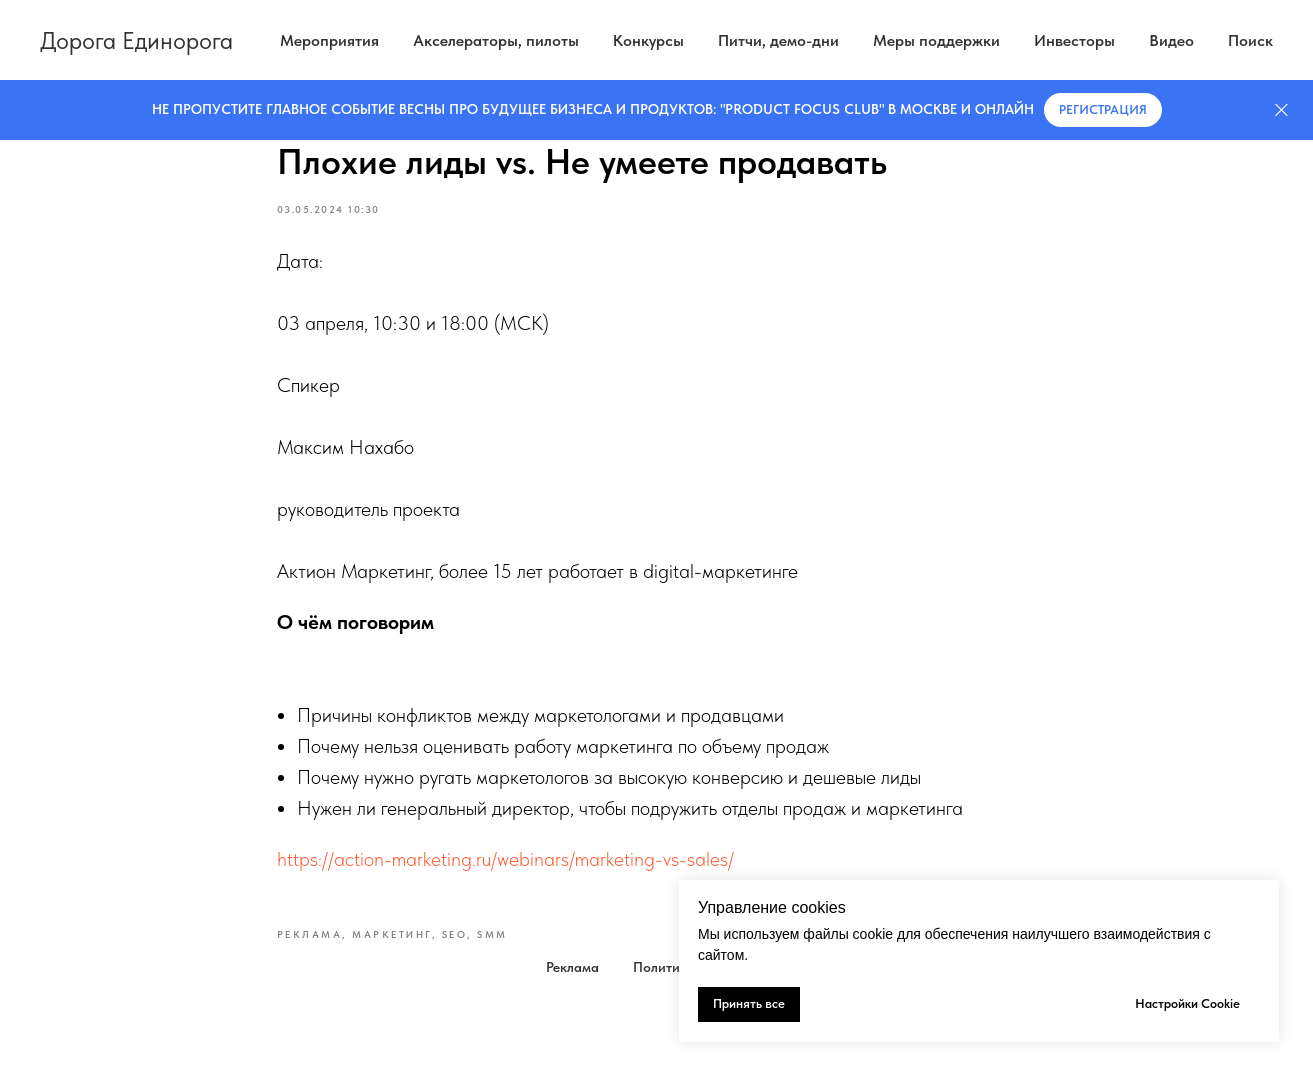  What do you see at coordinates (505, 859) in the screenshot?
I see `https://action-marketing.ru/webinars/marketing-vs-sales/` at bounding box center [505, 859].